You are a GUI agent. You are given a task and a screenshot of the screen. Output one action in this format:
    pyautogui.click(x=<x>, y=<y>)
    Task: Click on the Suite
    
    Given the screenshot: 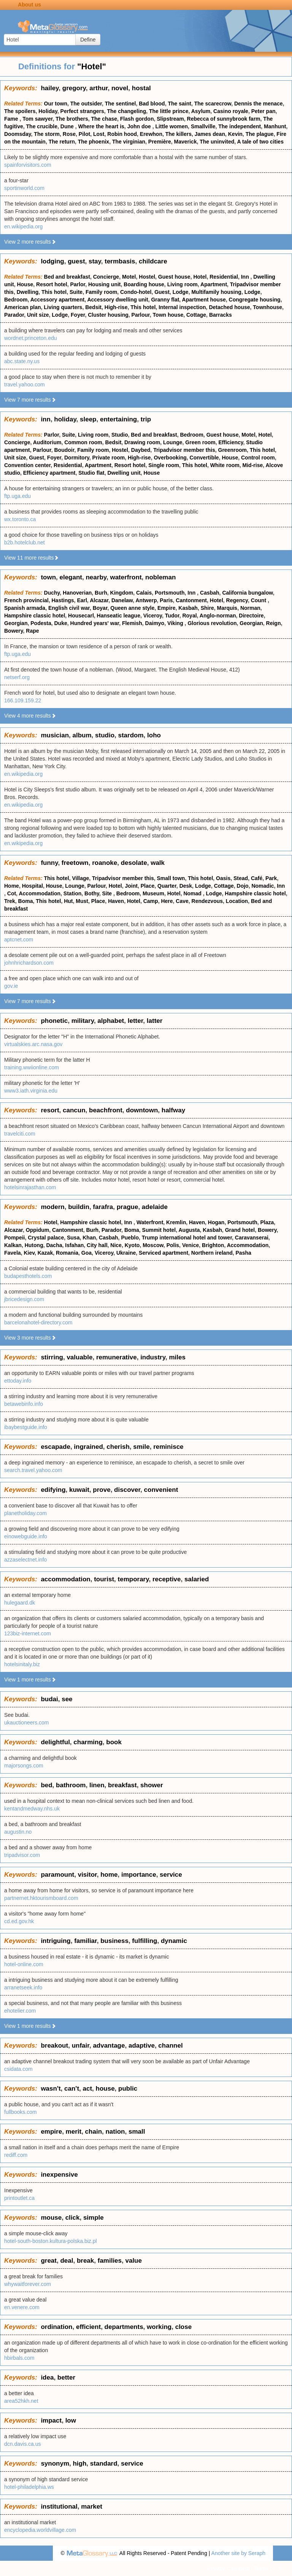 What is the action you would take?
    pyautogui.click(x=76, y=292)
    